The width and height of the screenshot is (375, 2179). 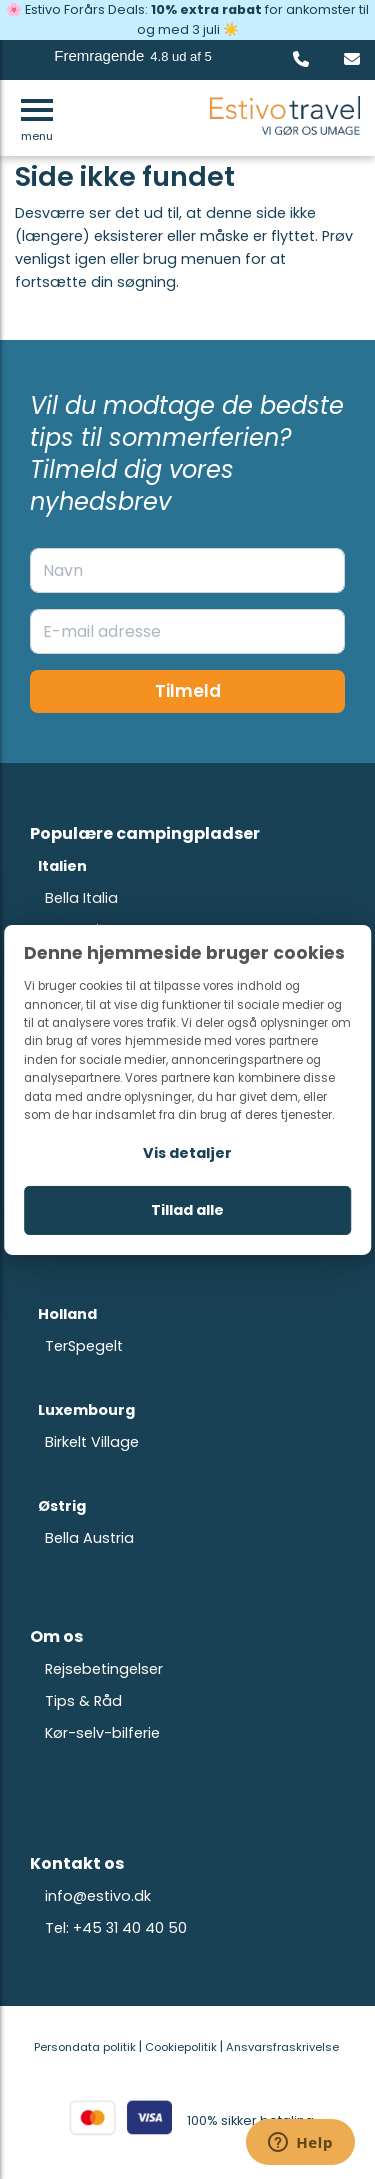 I want to click on Persondata politik, so click(x=85, y=2047).